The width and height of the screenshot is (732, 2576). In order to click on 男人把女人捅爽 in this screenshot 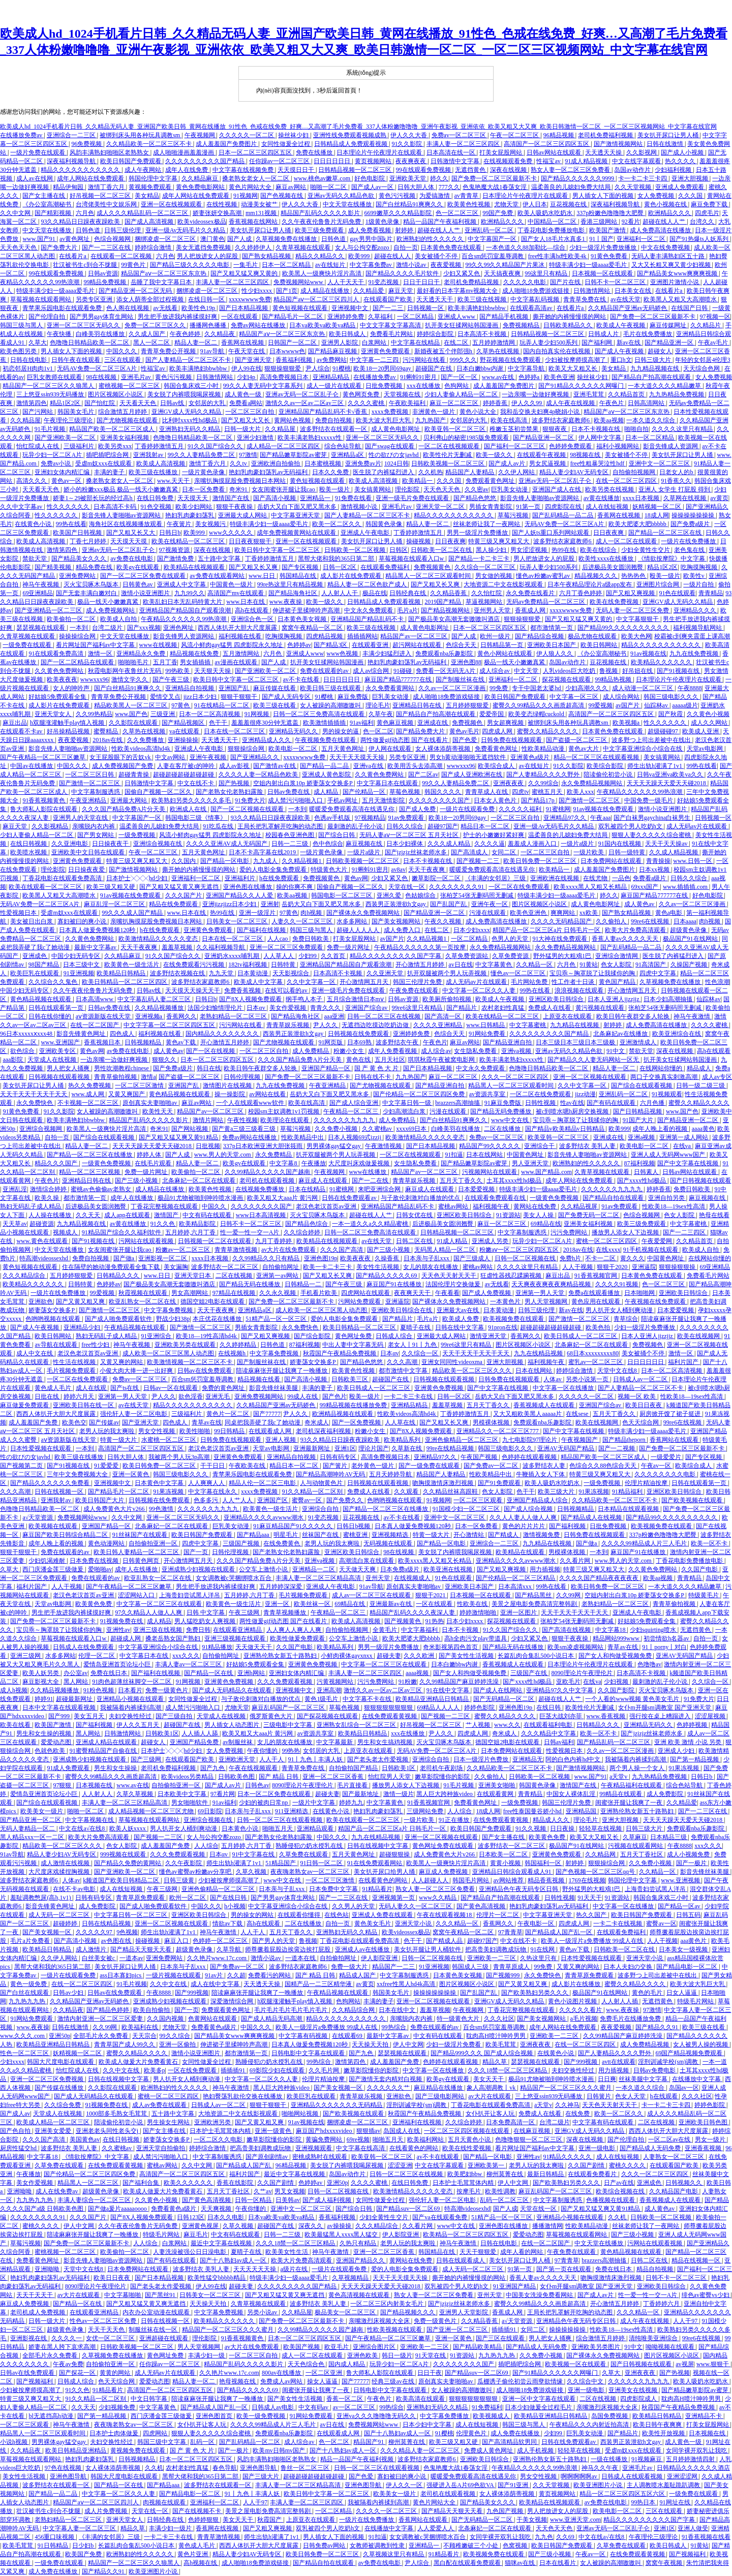, I will do `click(69, 1068)`.